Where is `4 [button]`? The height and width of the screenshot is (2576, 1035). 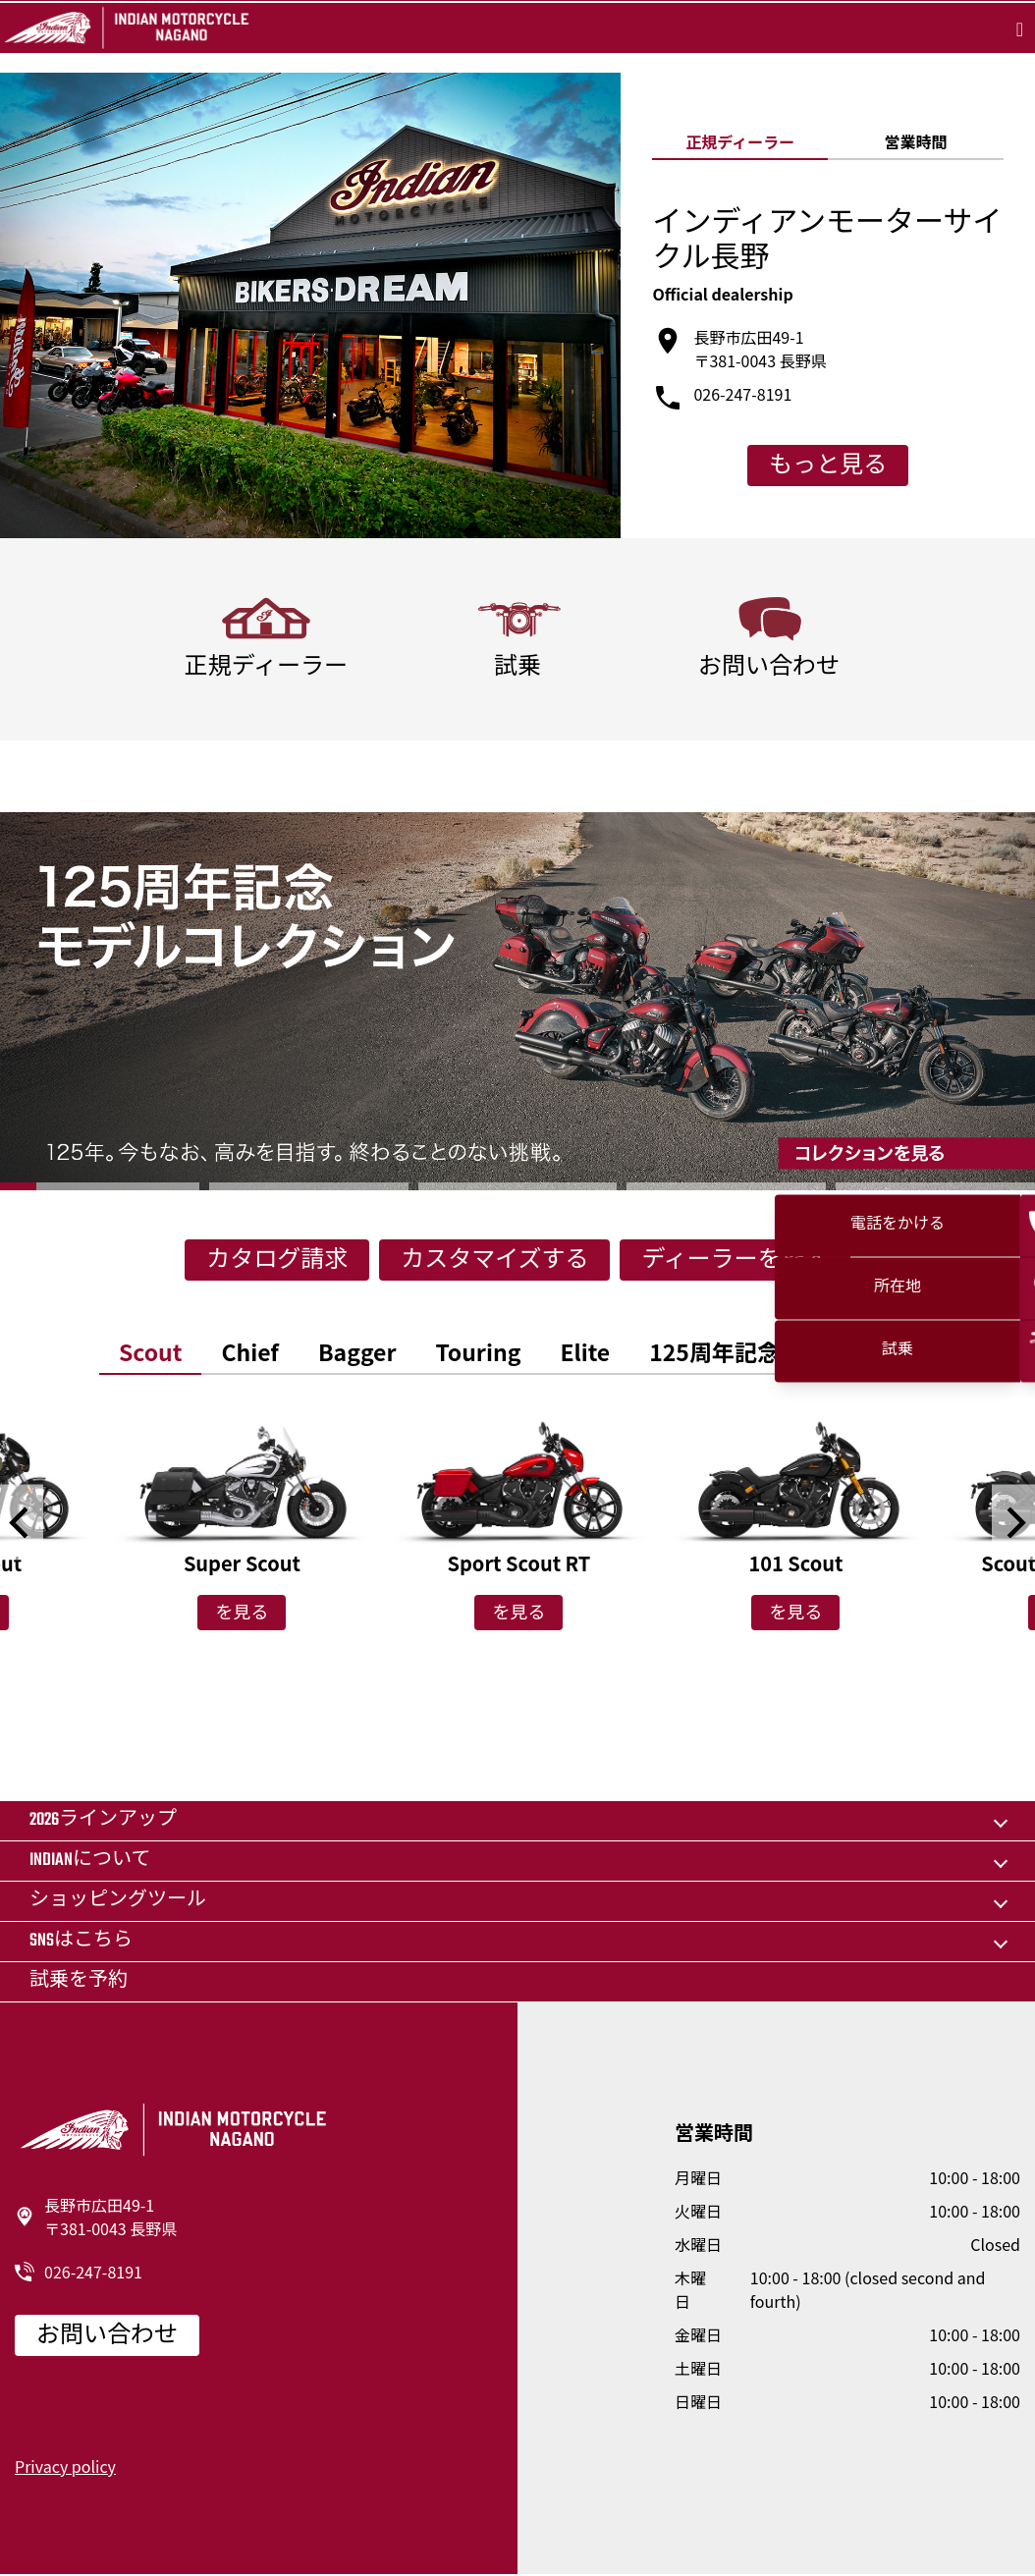 4 [button] is located at coordinates (726, 1186).